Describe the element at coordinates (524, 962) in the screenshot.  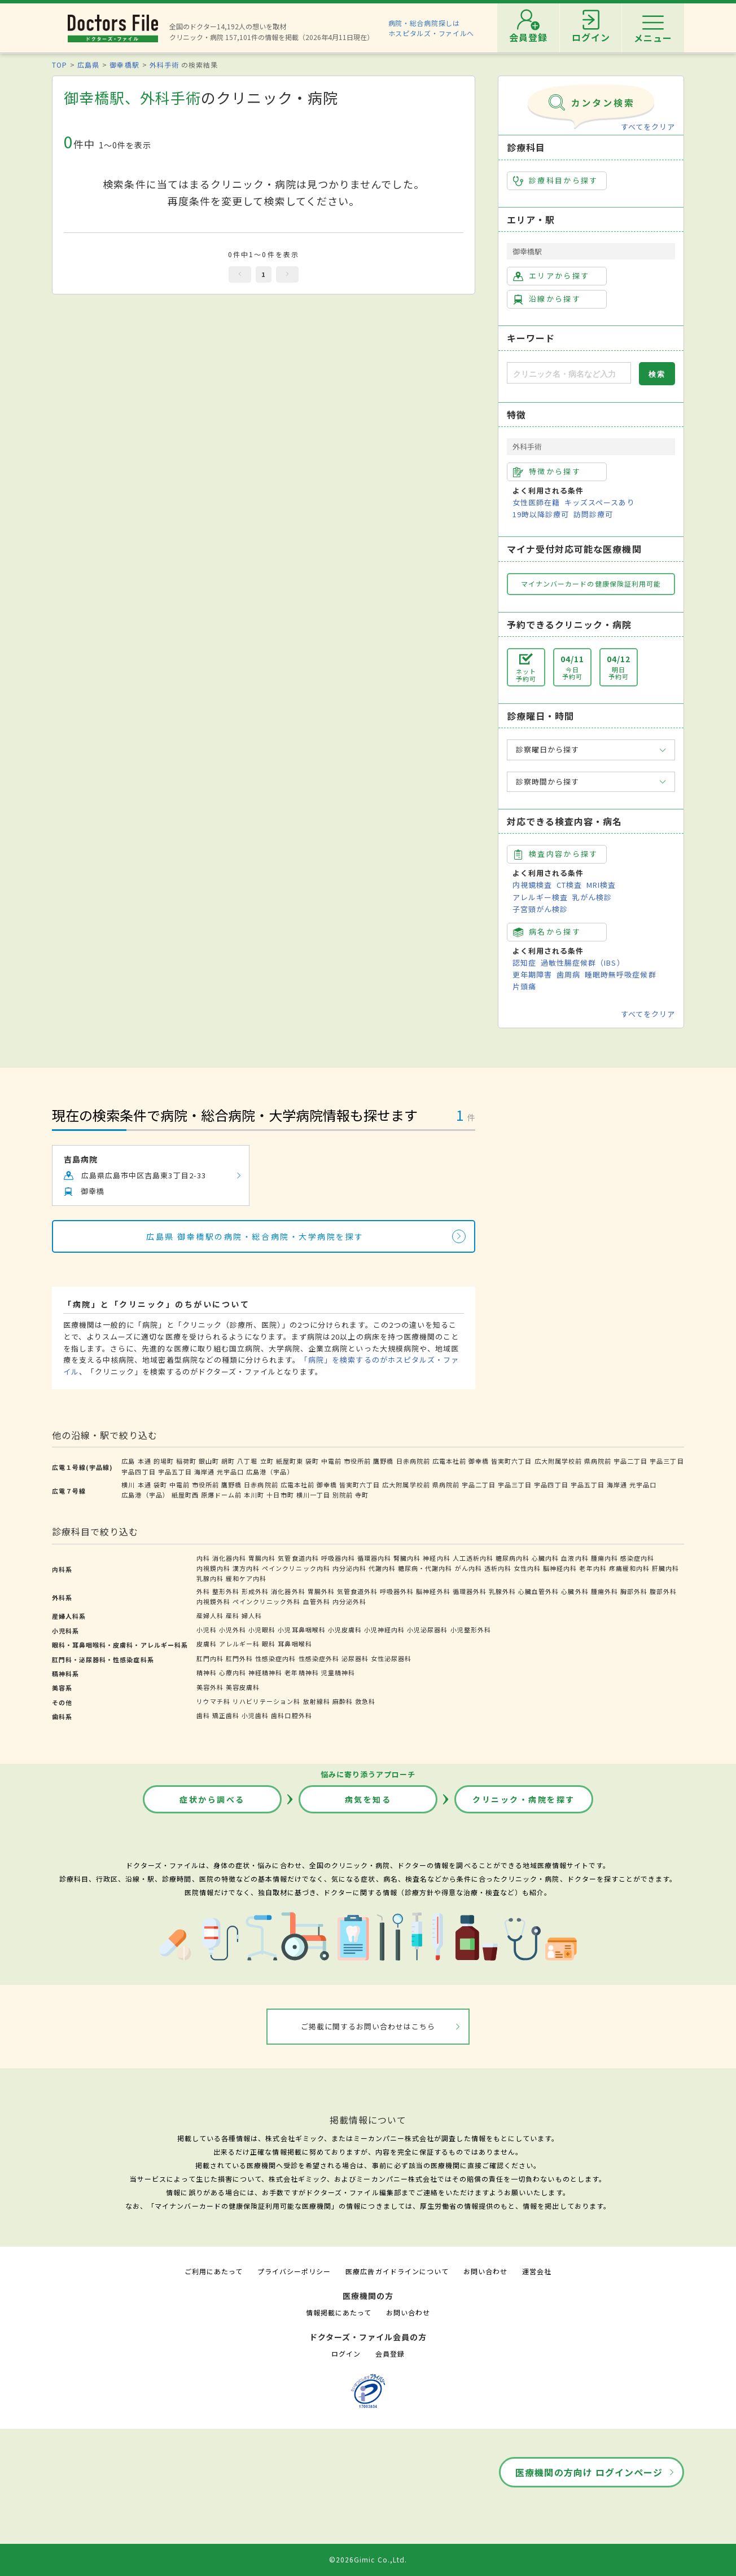
I see `認知症` at that location.